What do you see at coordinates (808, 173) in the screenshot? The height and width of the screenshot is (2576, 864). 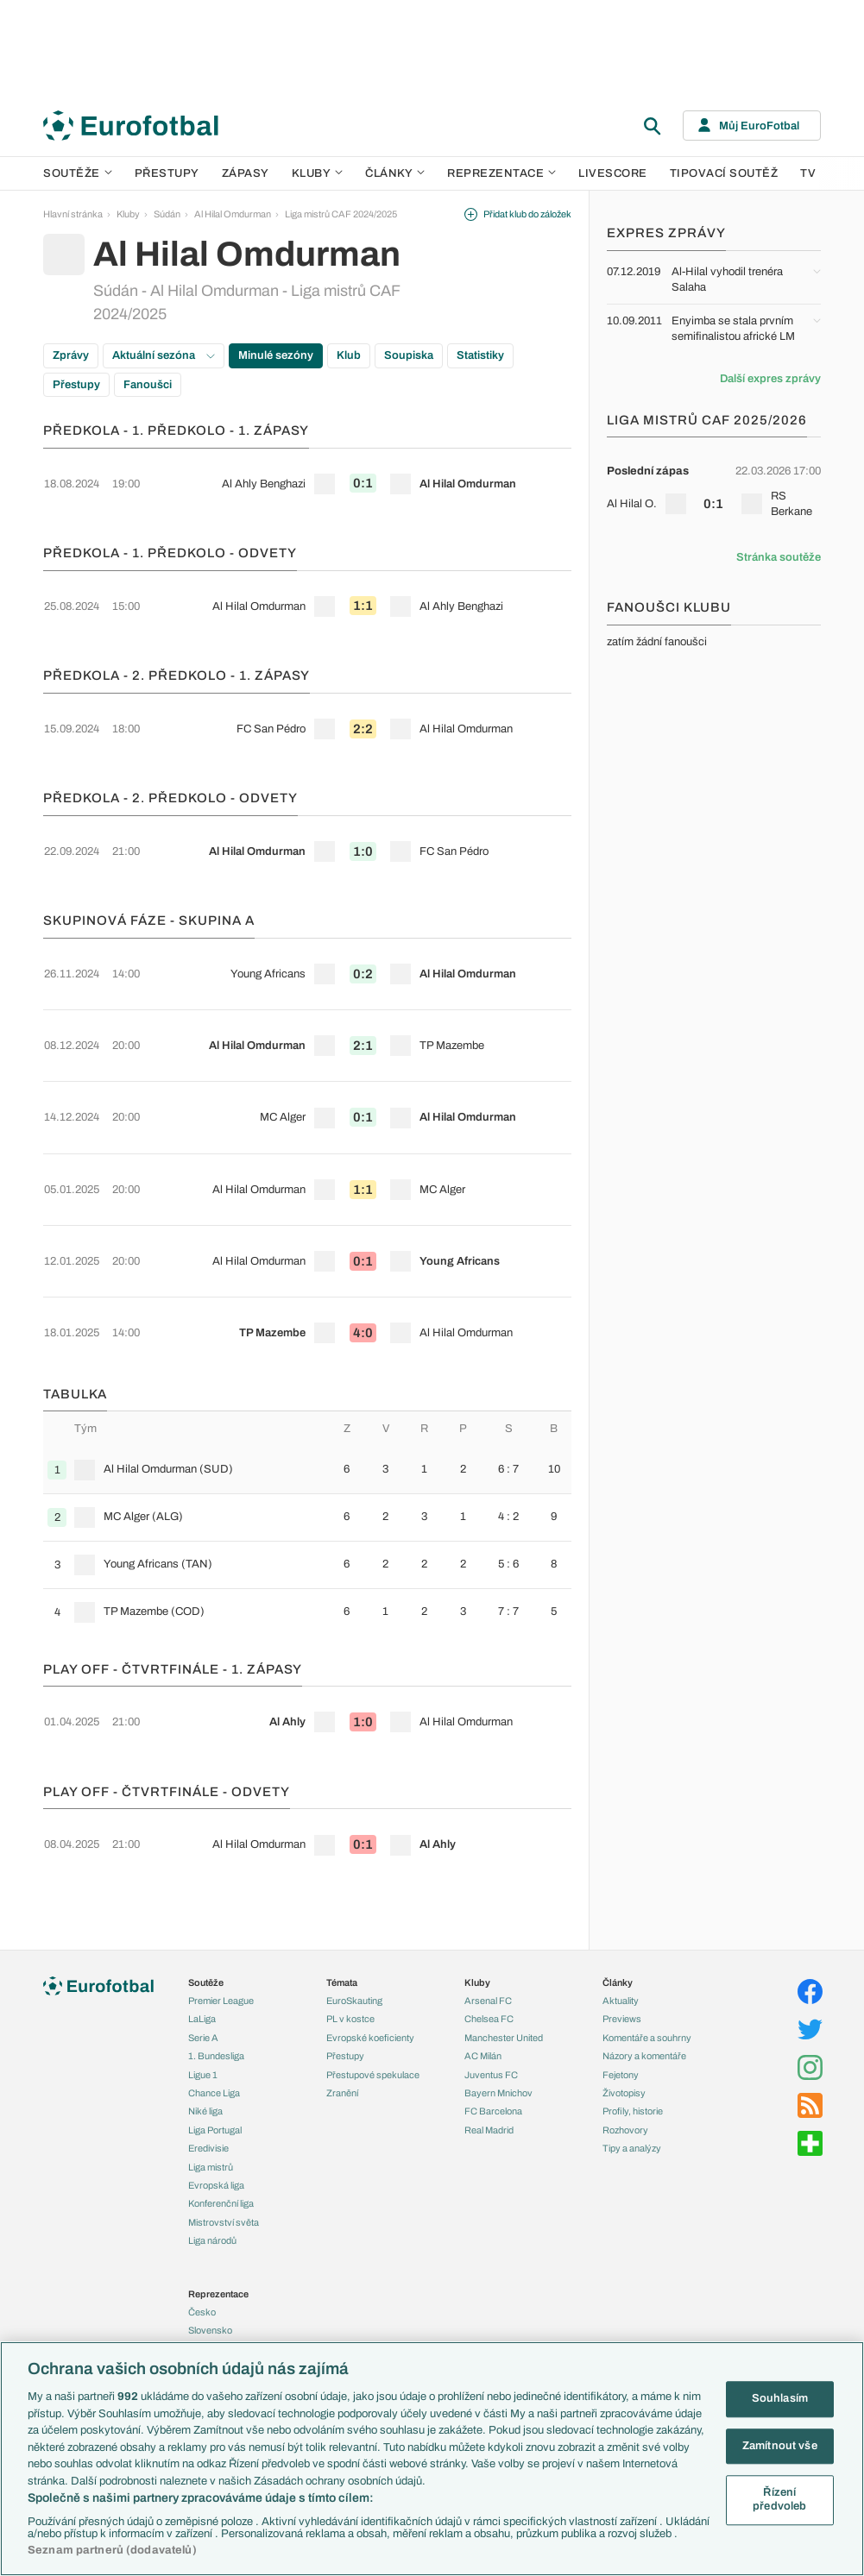 I see `TV` at bounding box center [808, 173].